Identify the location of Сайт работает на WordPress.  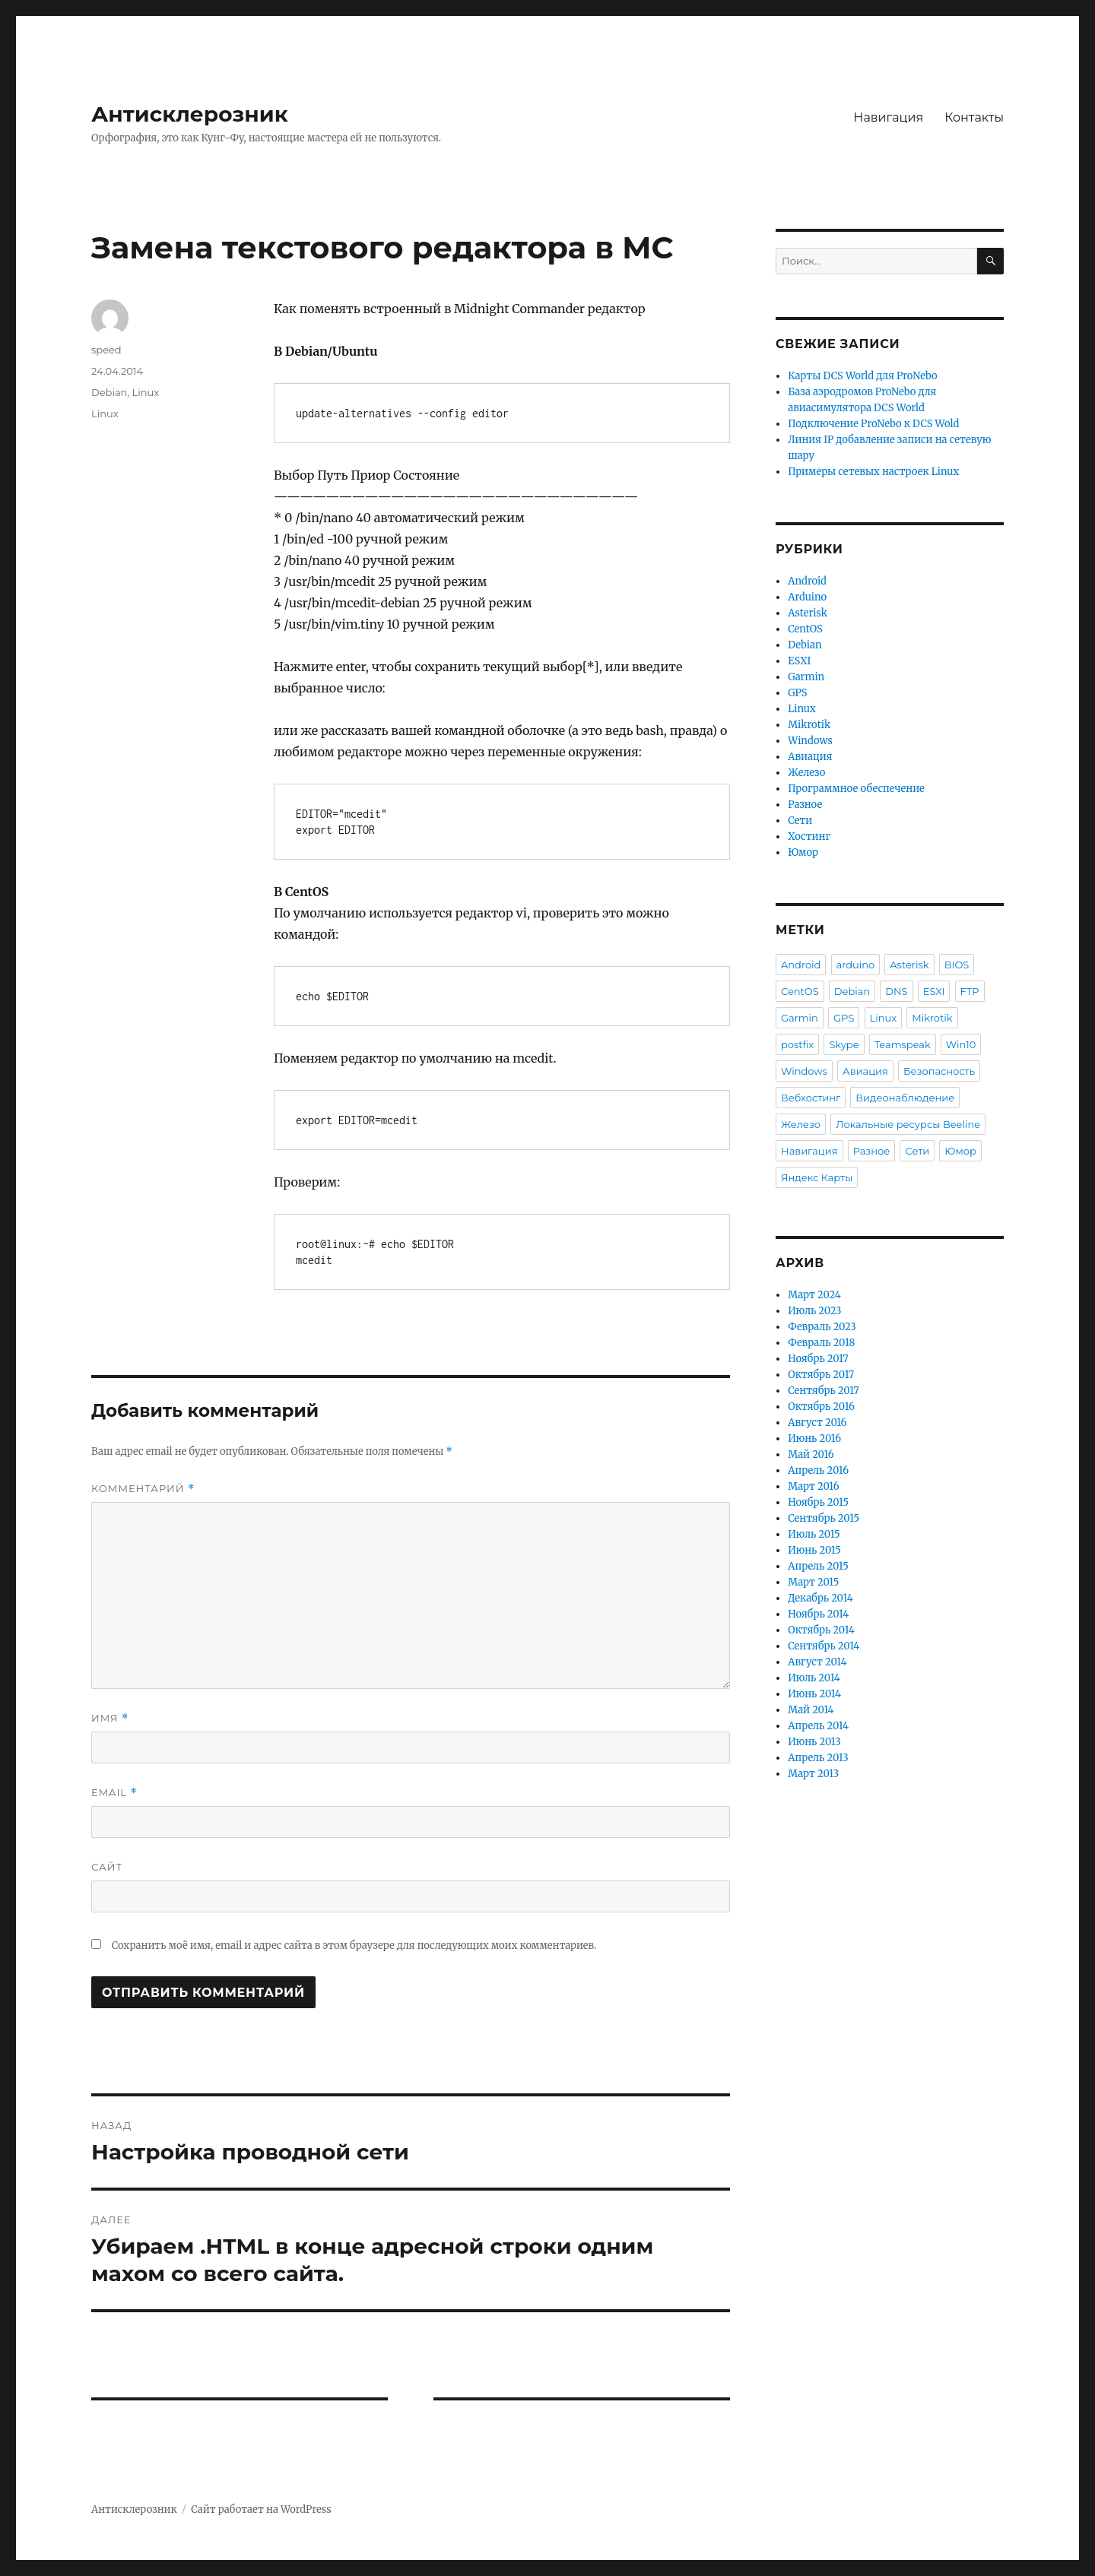
(261, 2509).